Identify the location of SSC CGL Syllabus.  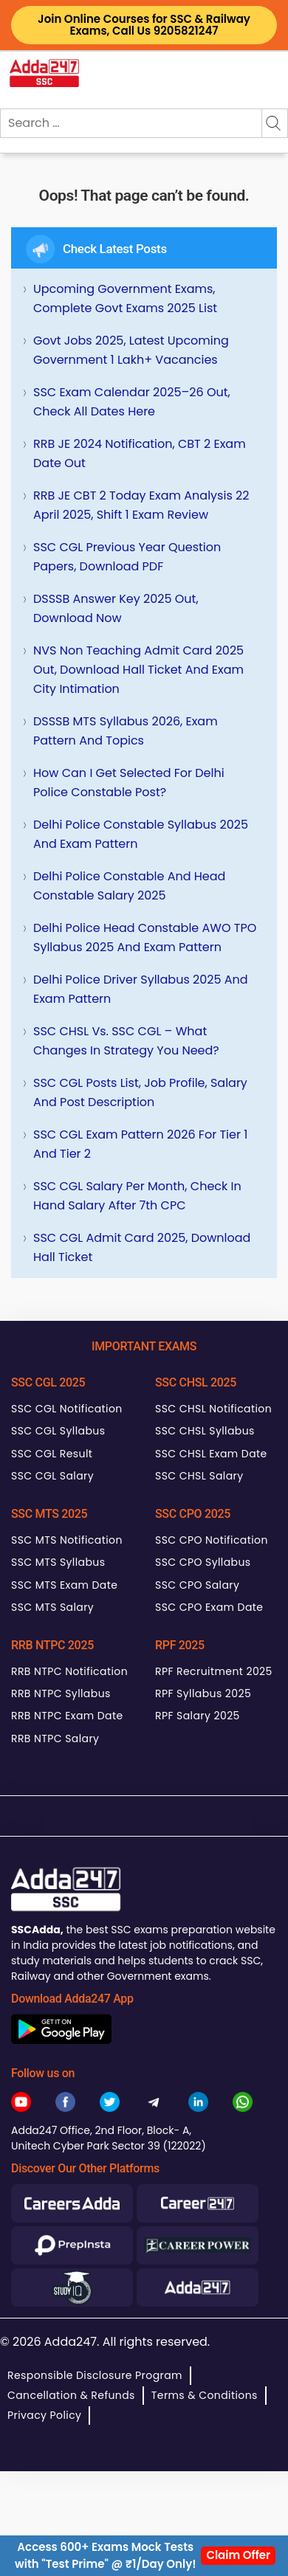
(58, 1430).